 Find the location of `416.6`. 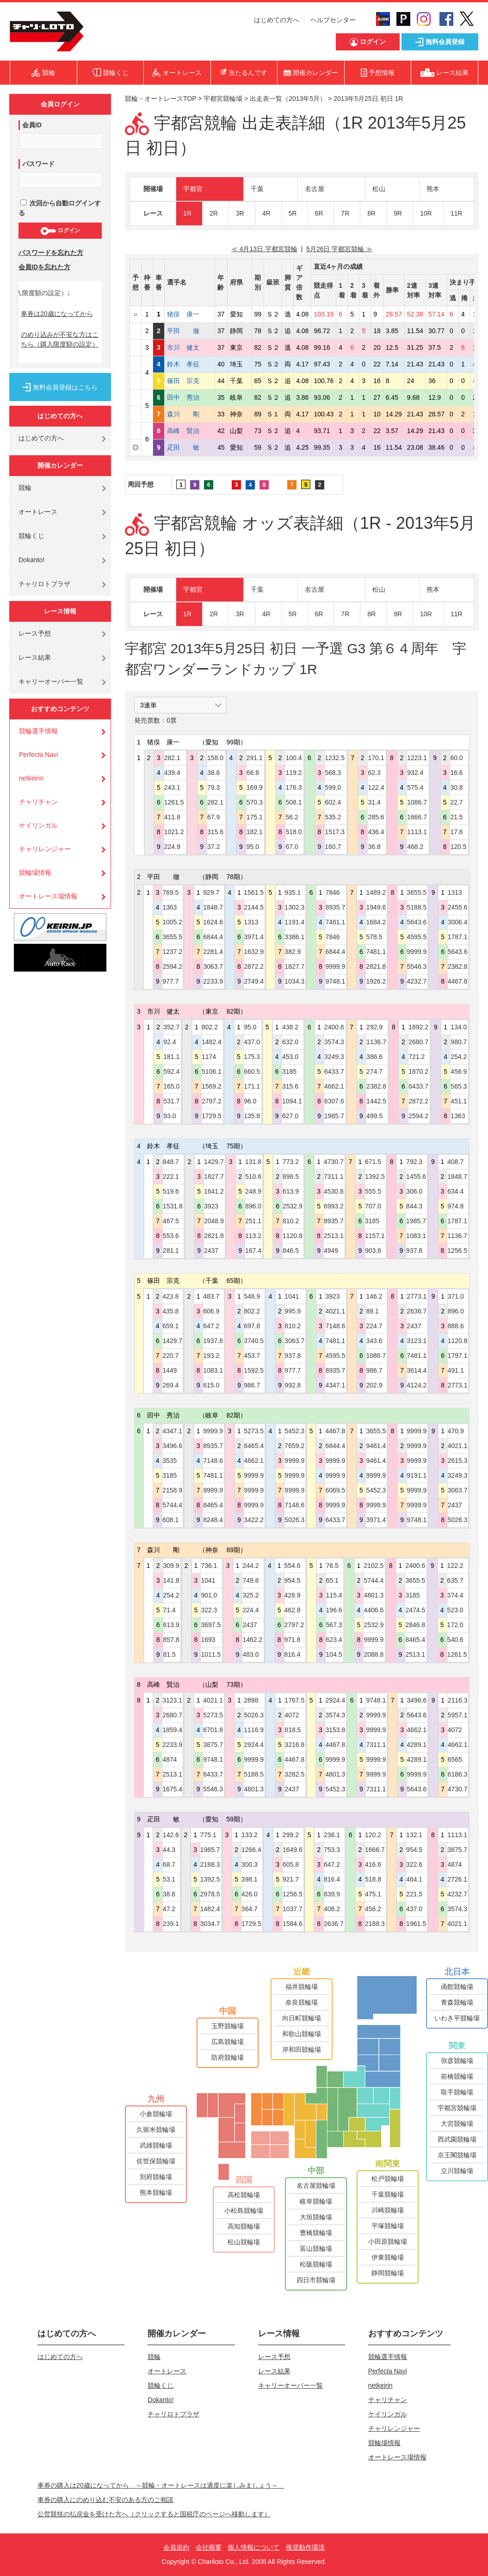

416.6 is located at coordinates (373, 1864).